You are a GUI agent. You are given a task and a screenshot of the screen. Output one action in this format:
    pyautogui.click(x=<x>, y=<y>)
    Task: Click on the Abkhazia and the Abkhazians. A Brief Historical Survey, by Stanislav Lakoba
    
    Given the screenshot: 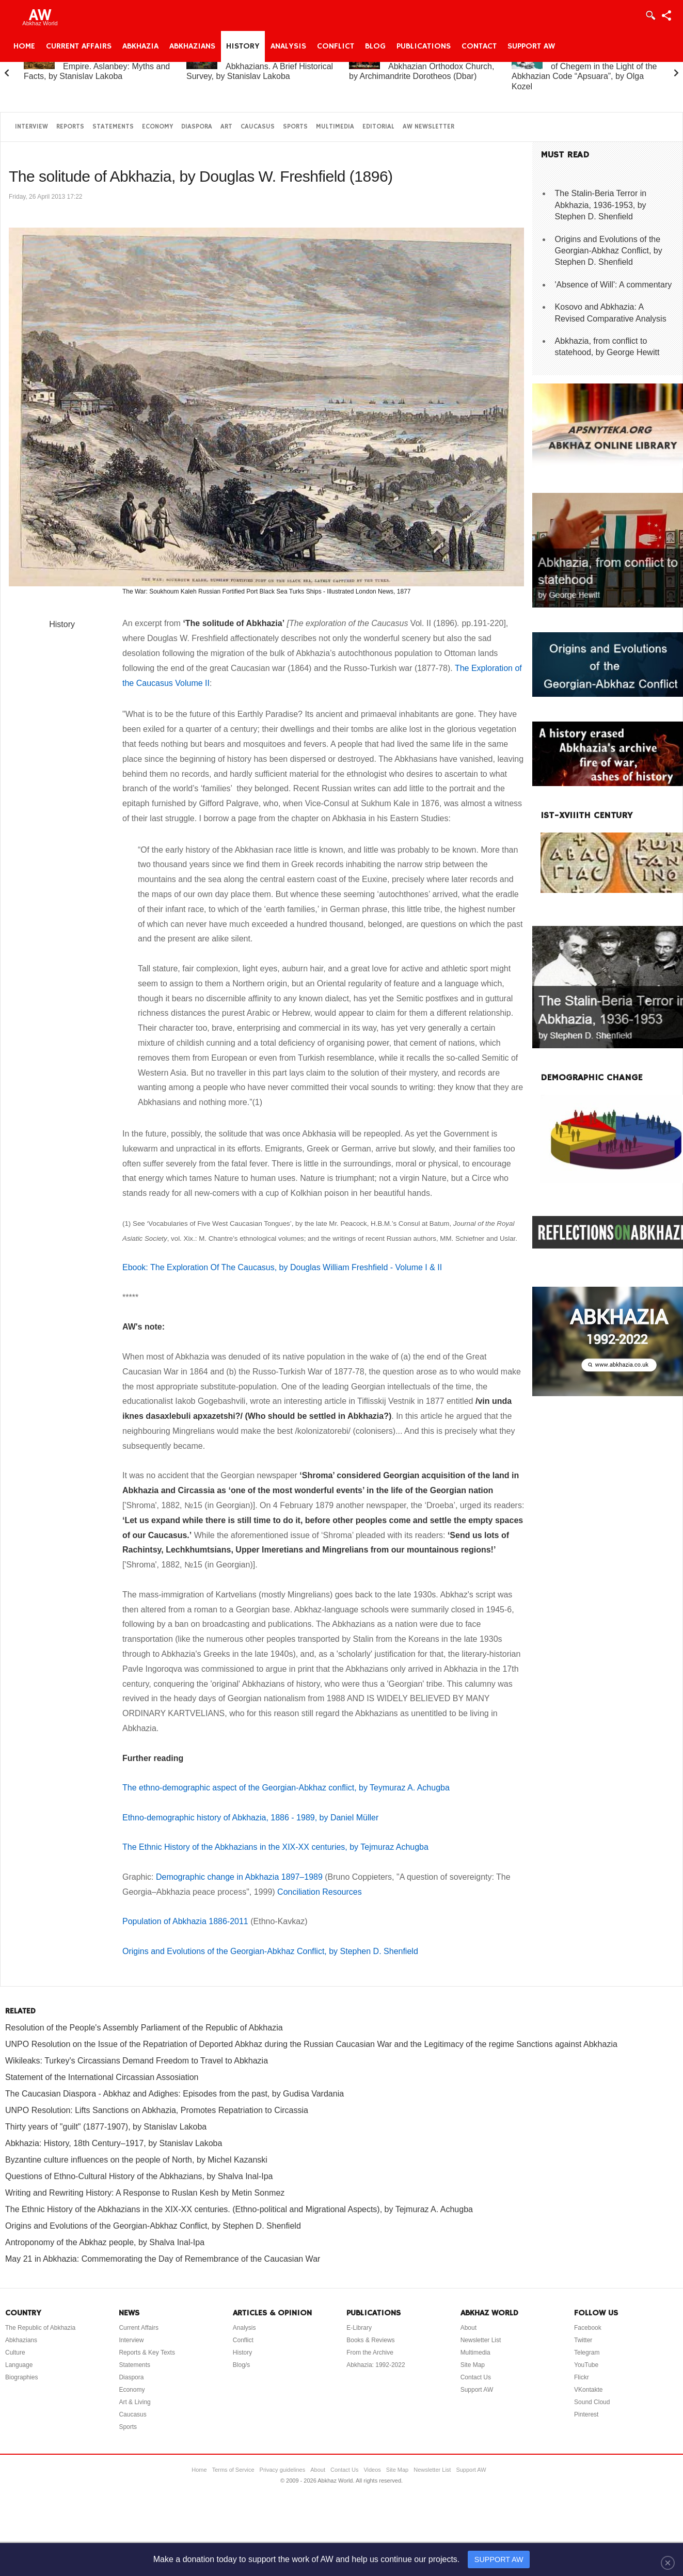 What is the action you would take?
    pyautogui.click(x=259, y=66)
    